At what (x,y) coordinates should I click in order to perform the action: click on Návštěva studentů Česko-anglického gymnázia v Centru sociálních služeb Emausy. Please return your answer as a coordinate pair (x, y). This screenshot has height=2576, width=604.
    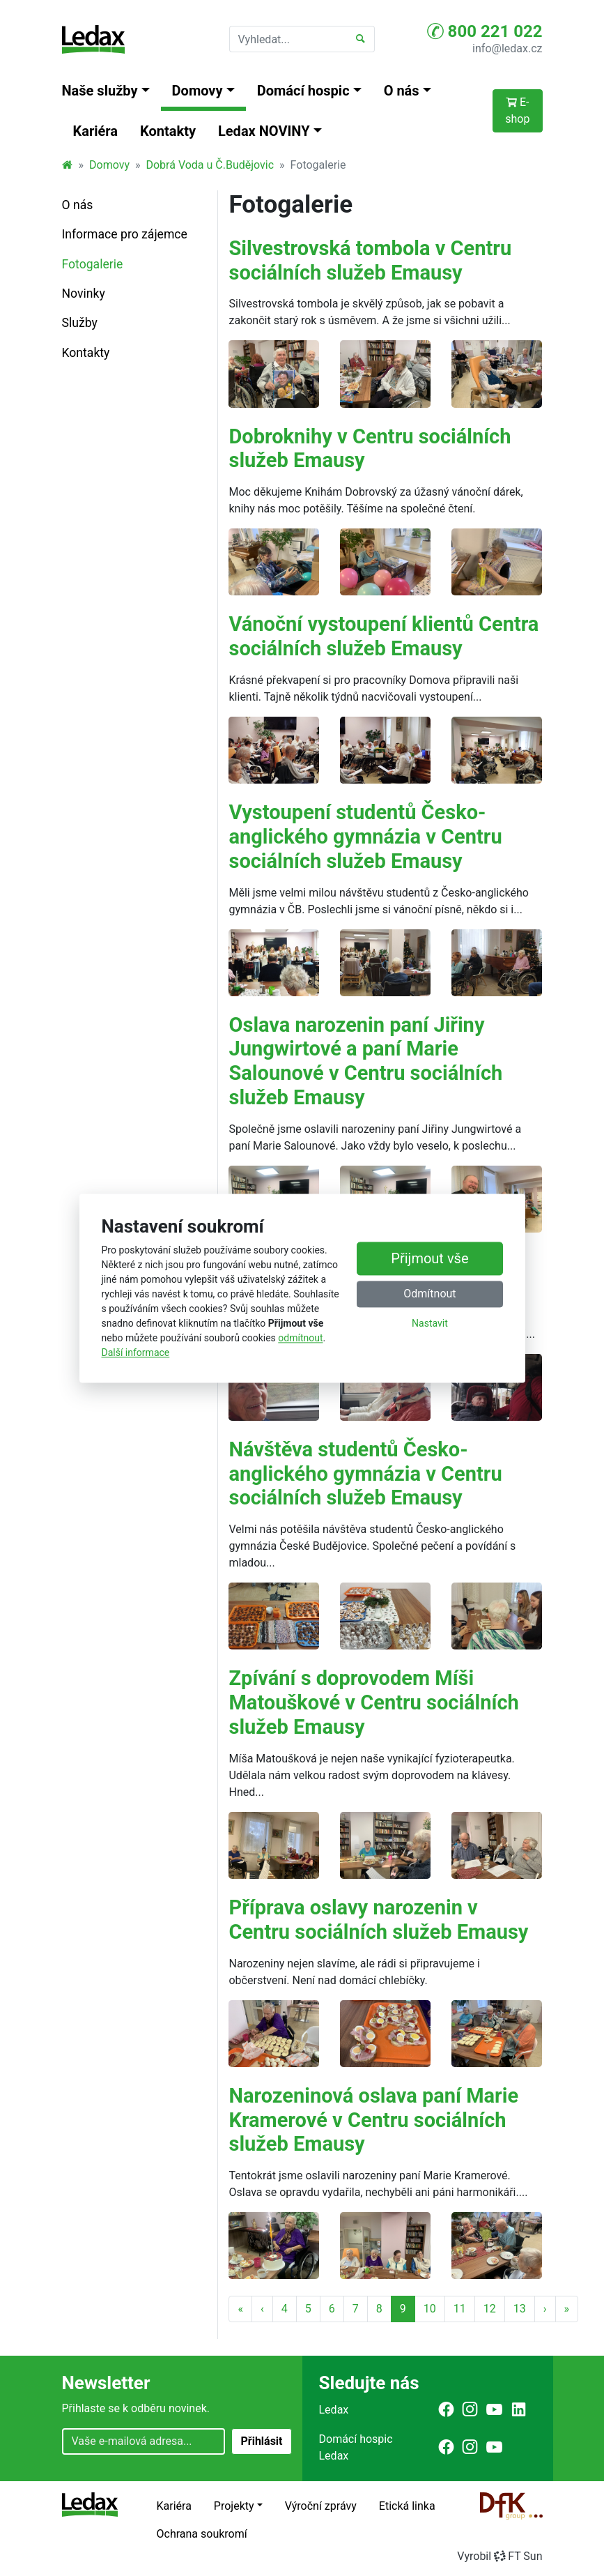
    Looking at the image, I should click on (365, 1474).